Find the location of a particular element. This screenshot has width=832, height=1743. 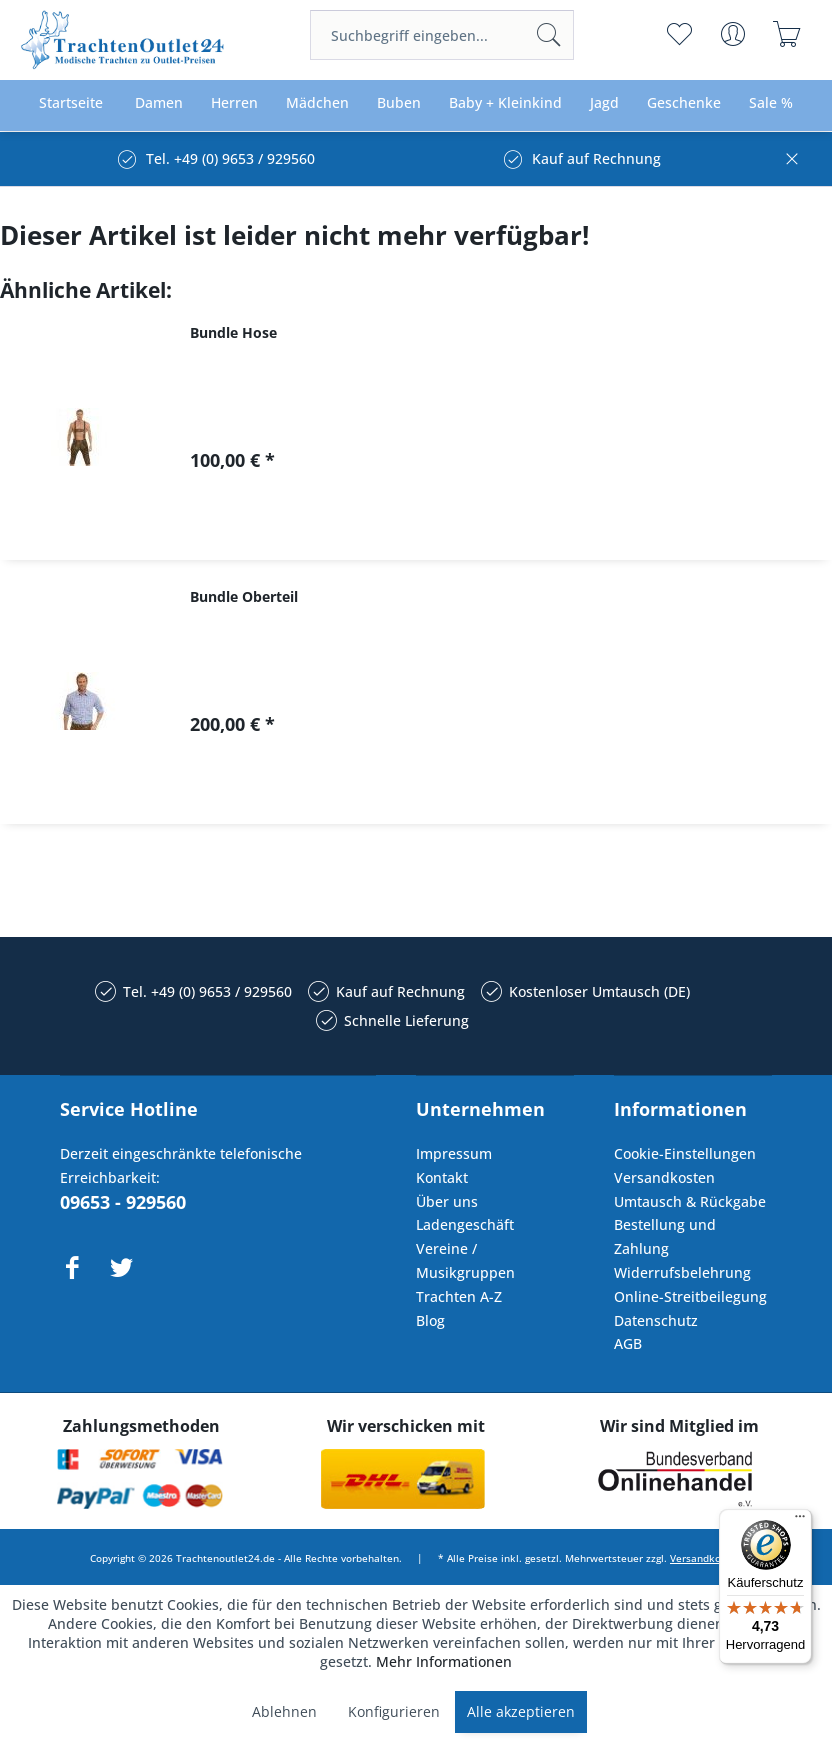

[Baby + Kleinkind] is located at coordinates (505, 103).